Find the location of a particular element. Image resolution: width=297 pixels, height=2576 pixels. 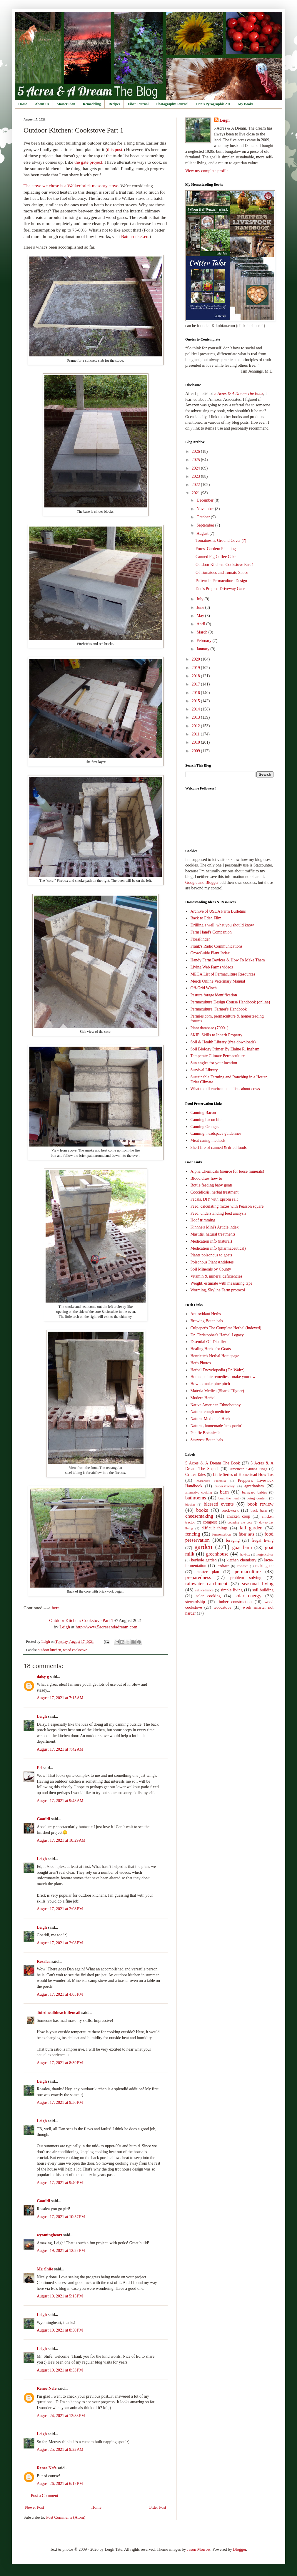

brickwork is located at coordinates (230, 1510).